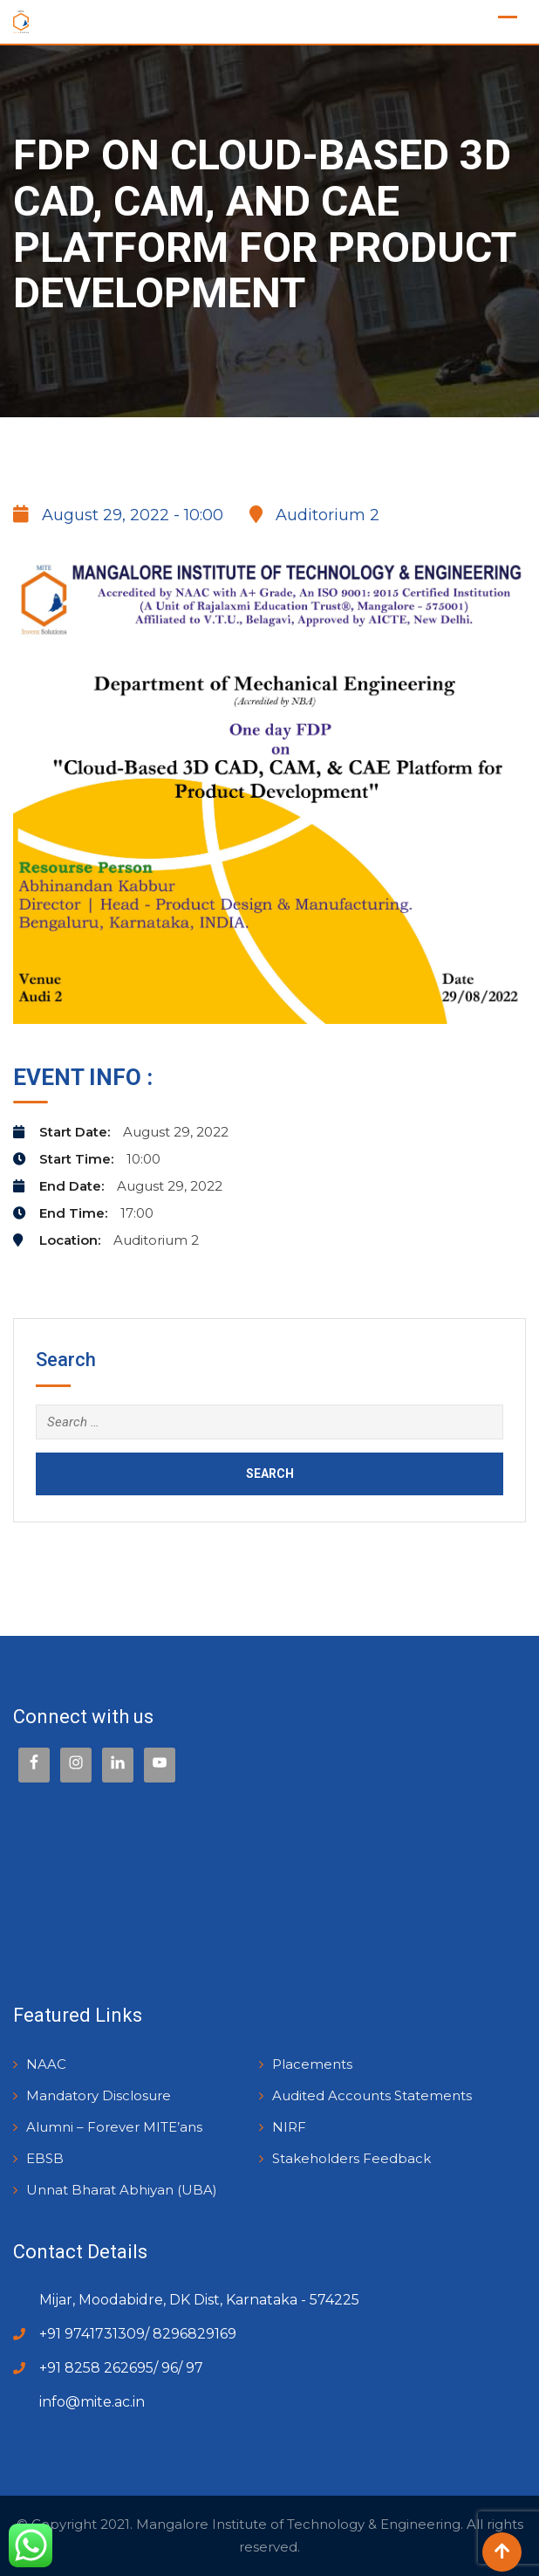 Image resolution: width=539 pixels, height=2576 pixels. What do you see at coordinates (46, 2064) in the screenshot?
I see `NAAC` at bounding box center [46, 2064].